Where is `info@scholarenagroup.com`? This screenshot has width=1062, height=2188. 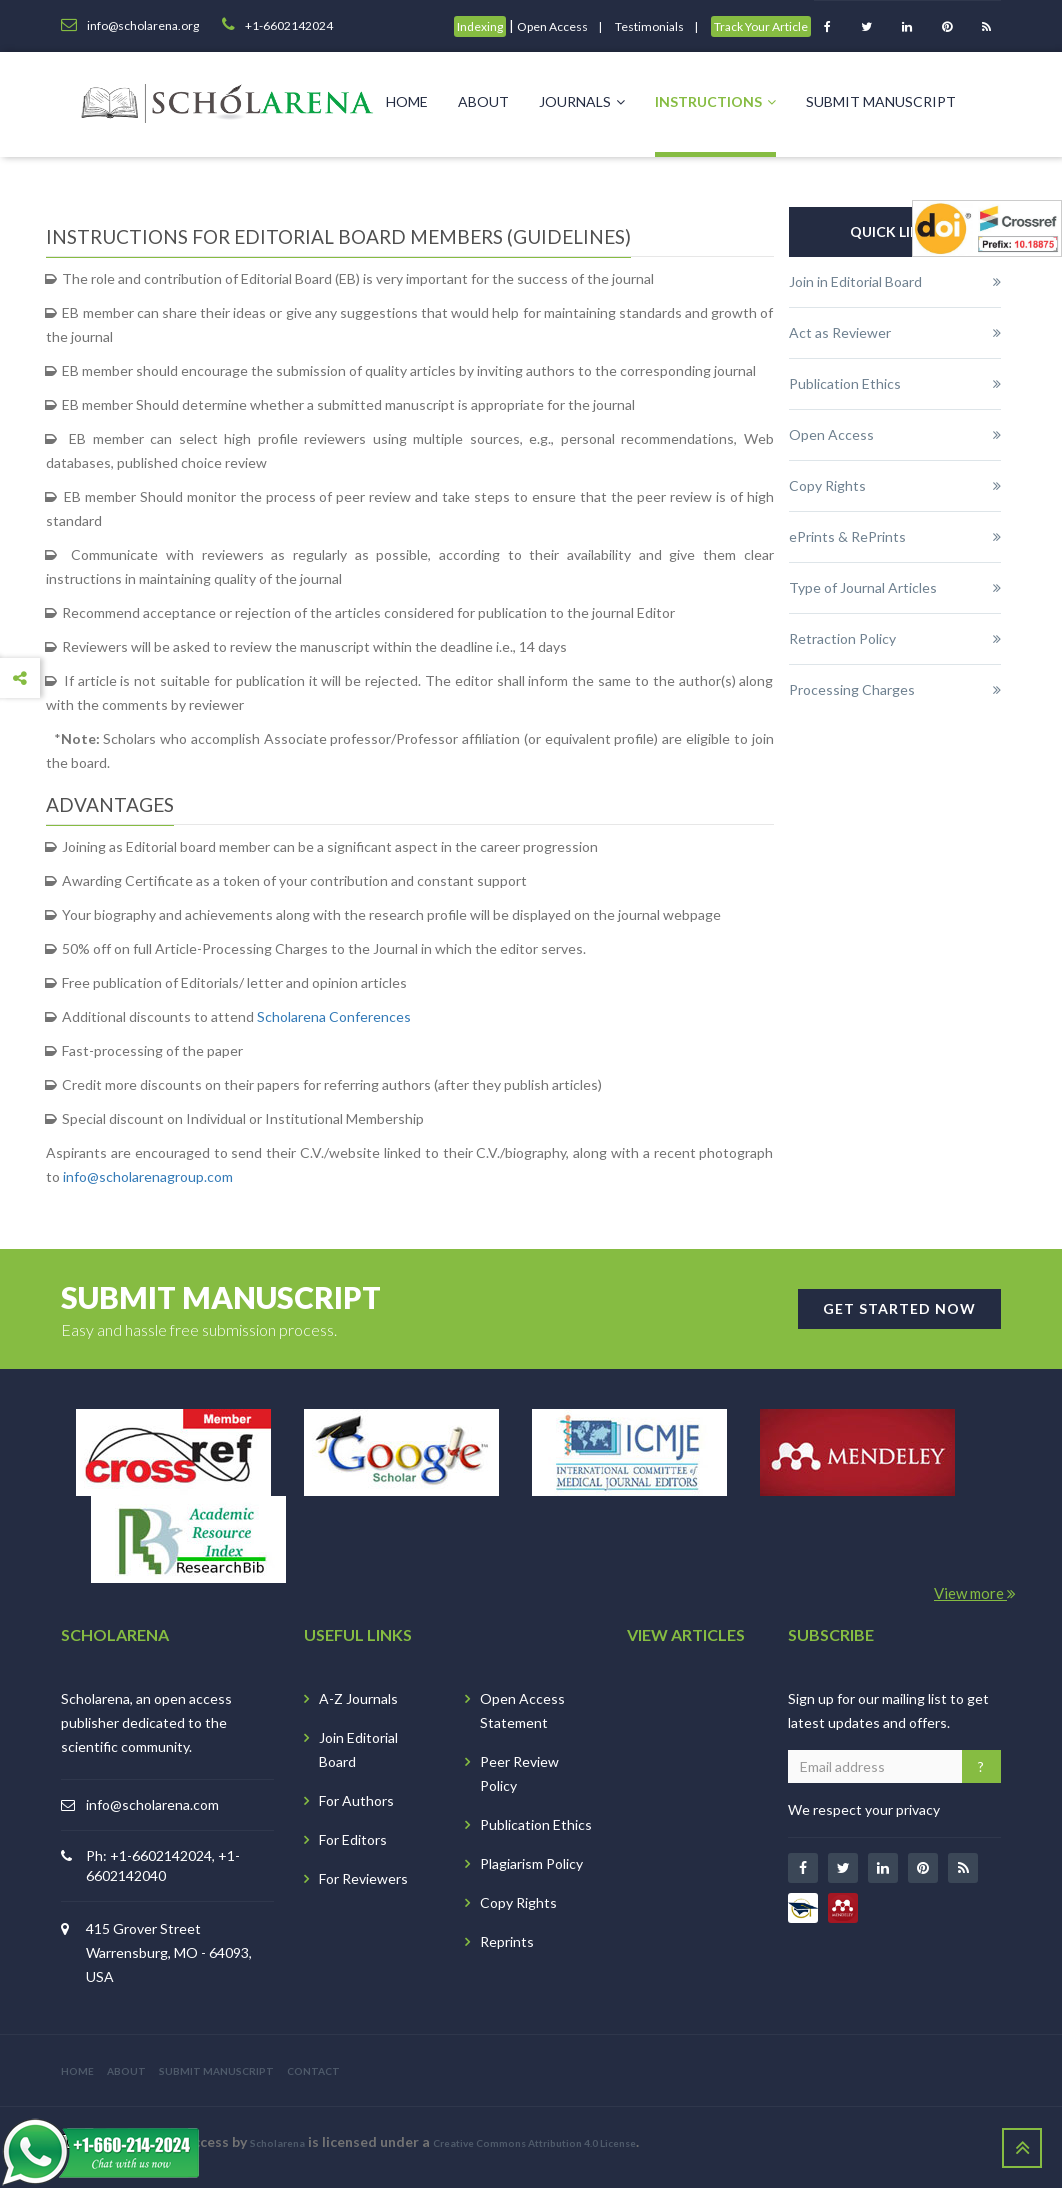
info@scholarenagroup.com is located at coordinates (148, 1176).